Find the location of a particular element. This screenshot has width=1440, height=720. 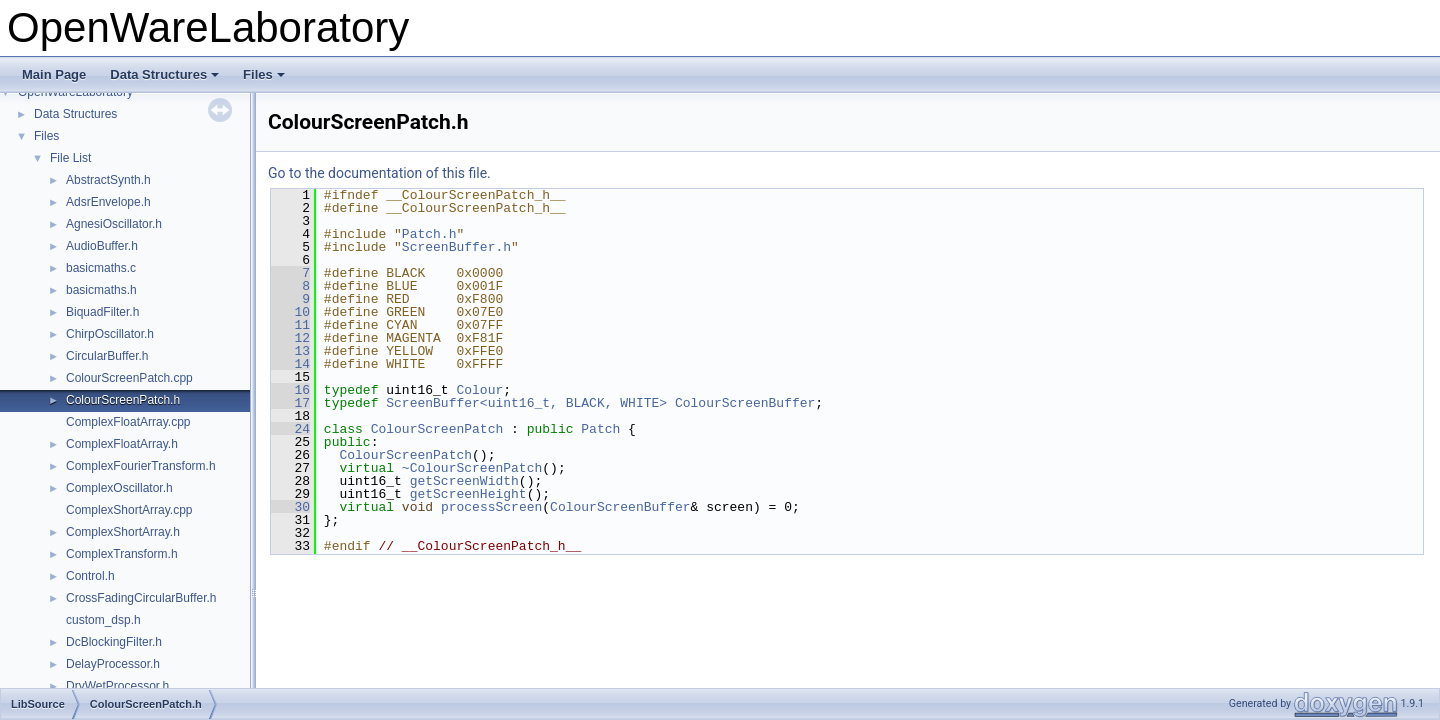

17 is located at coordinates (290, 403).